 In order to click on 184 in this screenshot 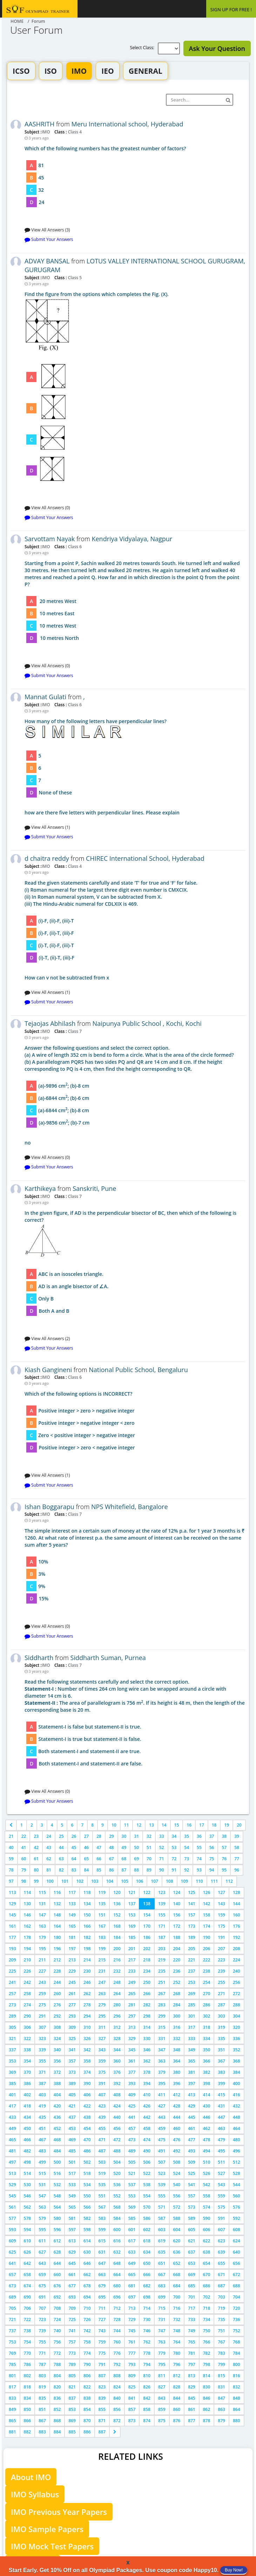, I will do `click(117, 1937)`.